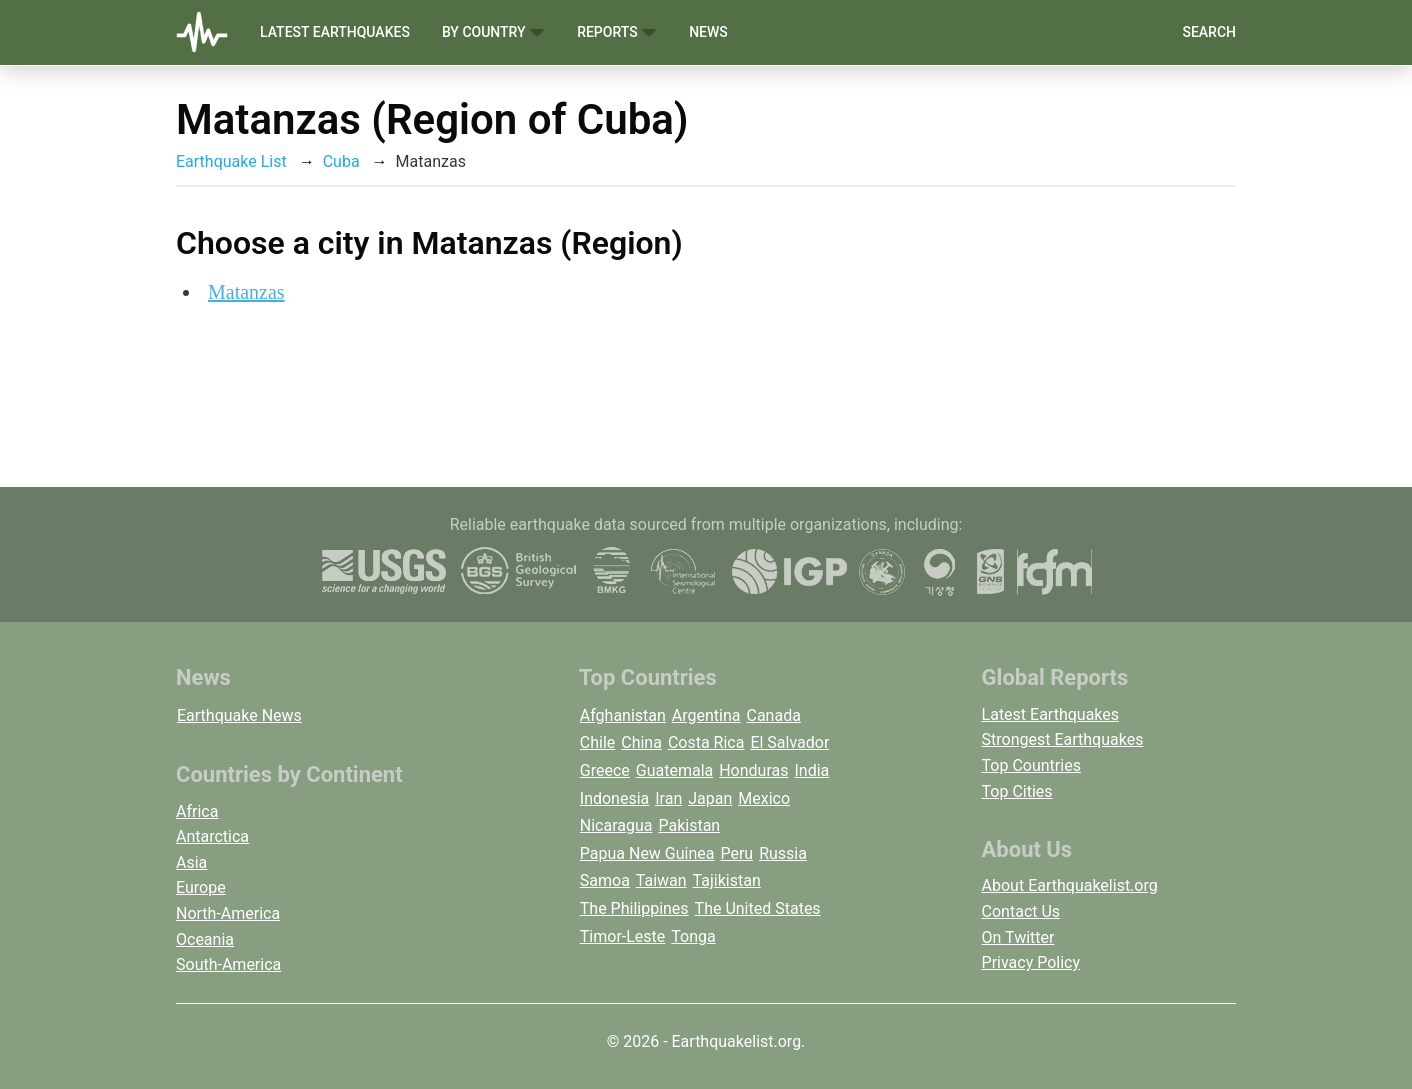 This screenshot has width=1412, height=1089. Describe the element at coordinates (634, 908) in the screenshot. I see `The Philippines` at that location.